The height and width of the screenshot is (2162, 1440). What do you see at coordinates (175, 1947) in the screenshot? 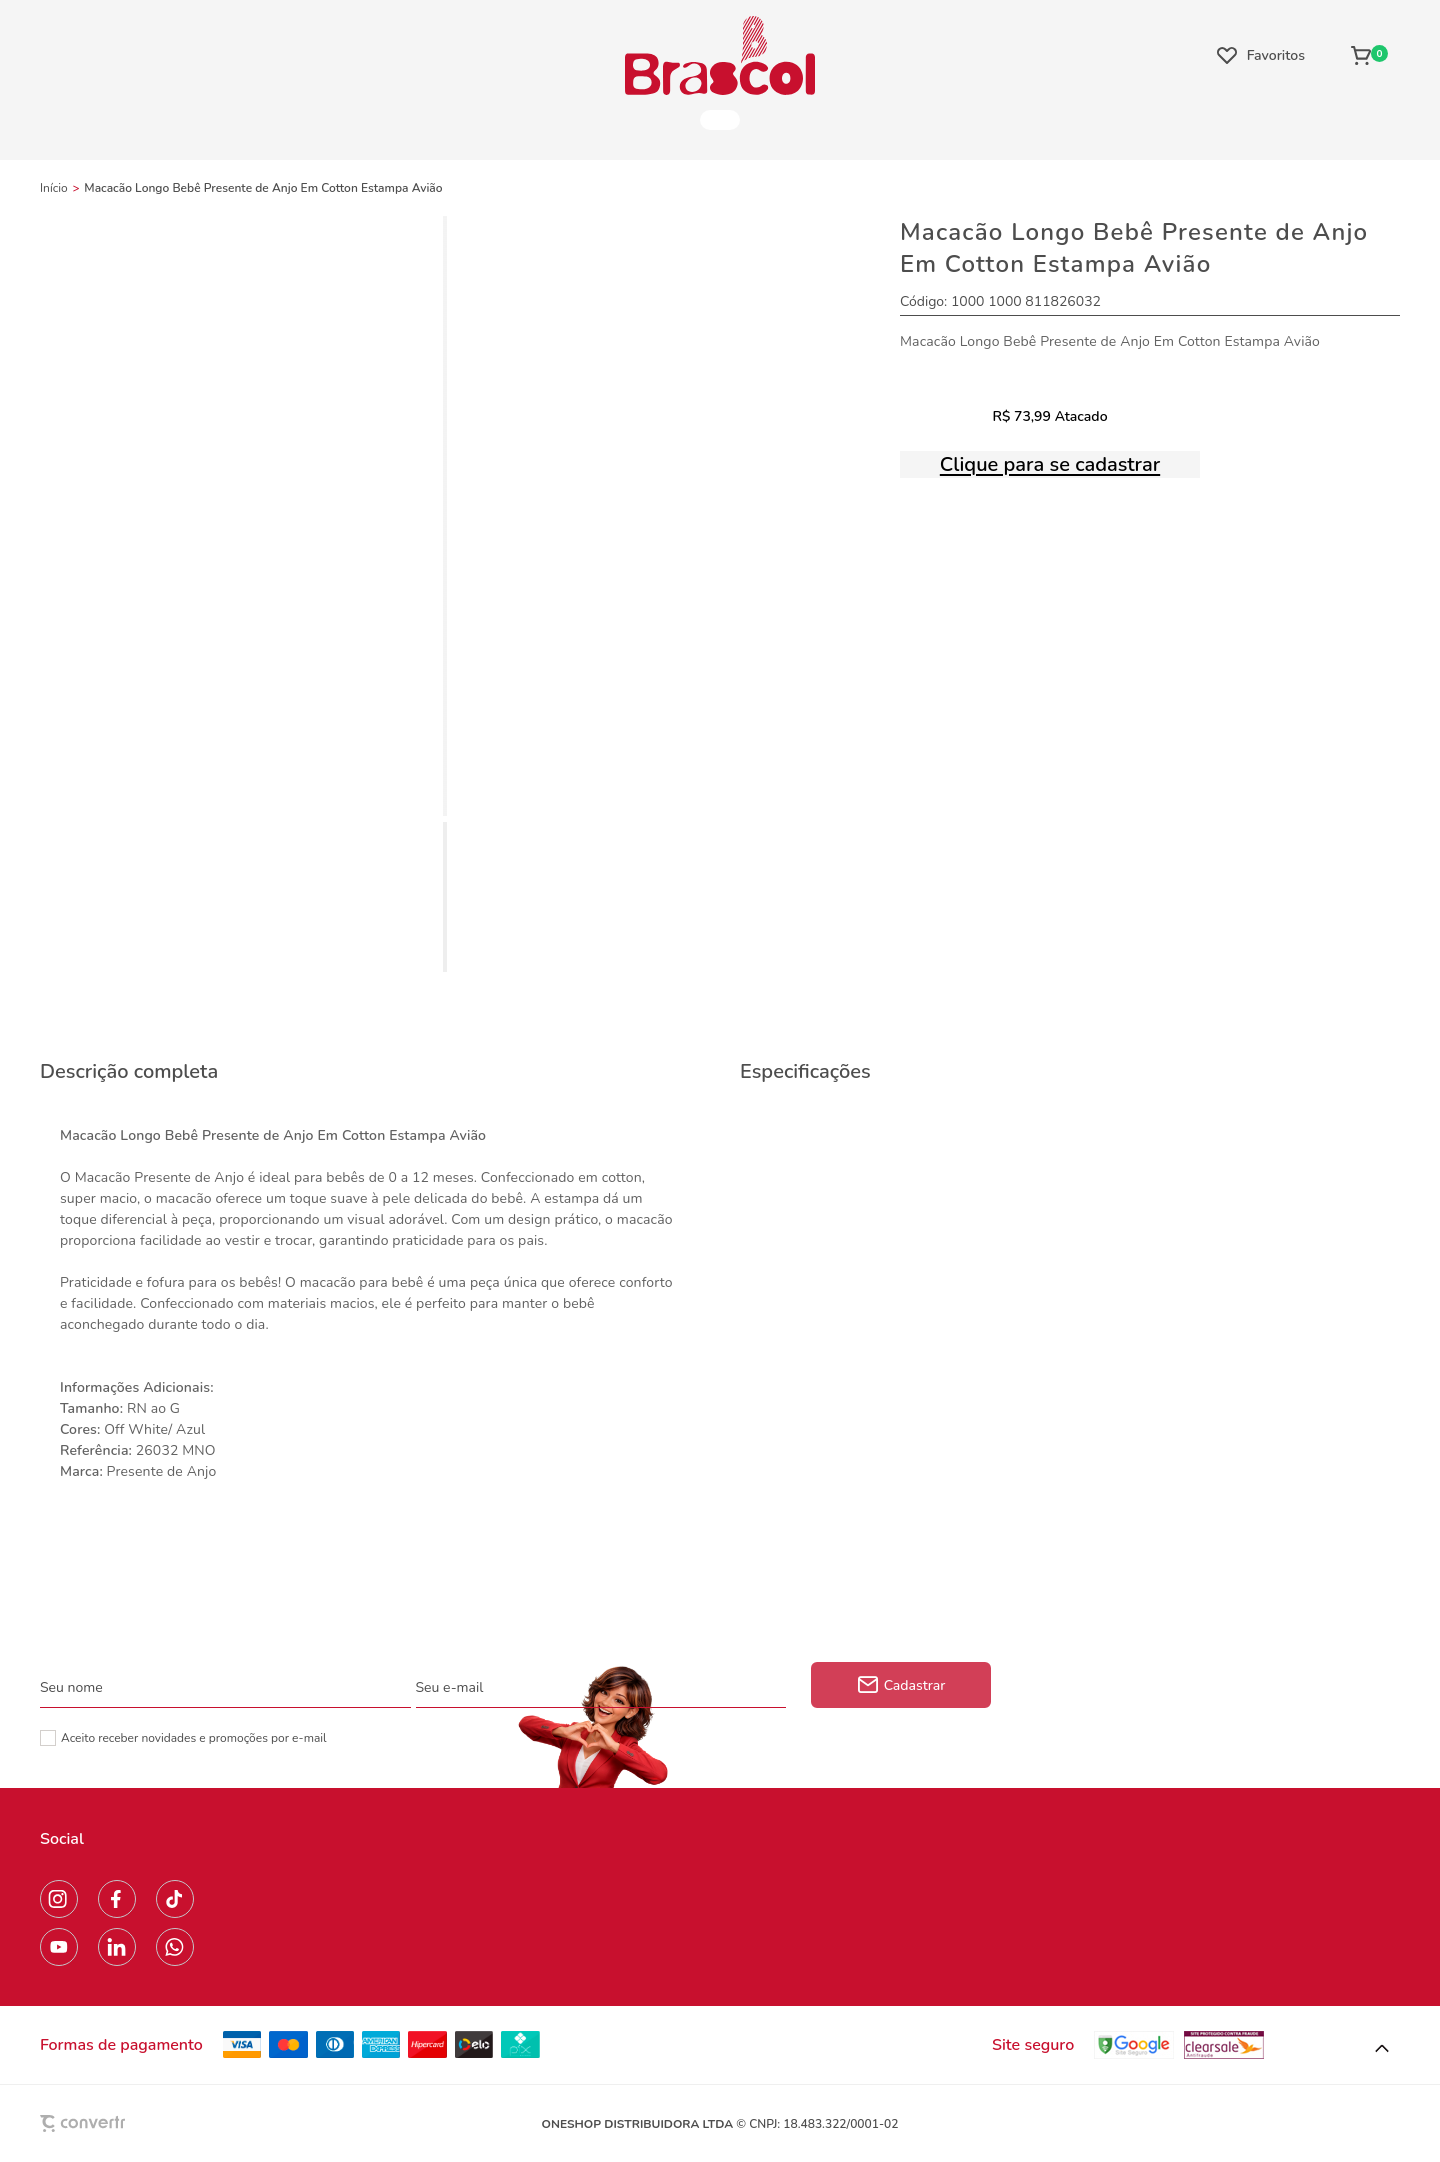
I see `[Link rede social whatsapp]` at bounding box center [175, 1947].